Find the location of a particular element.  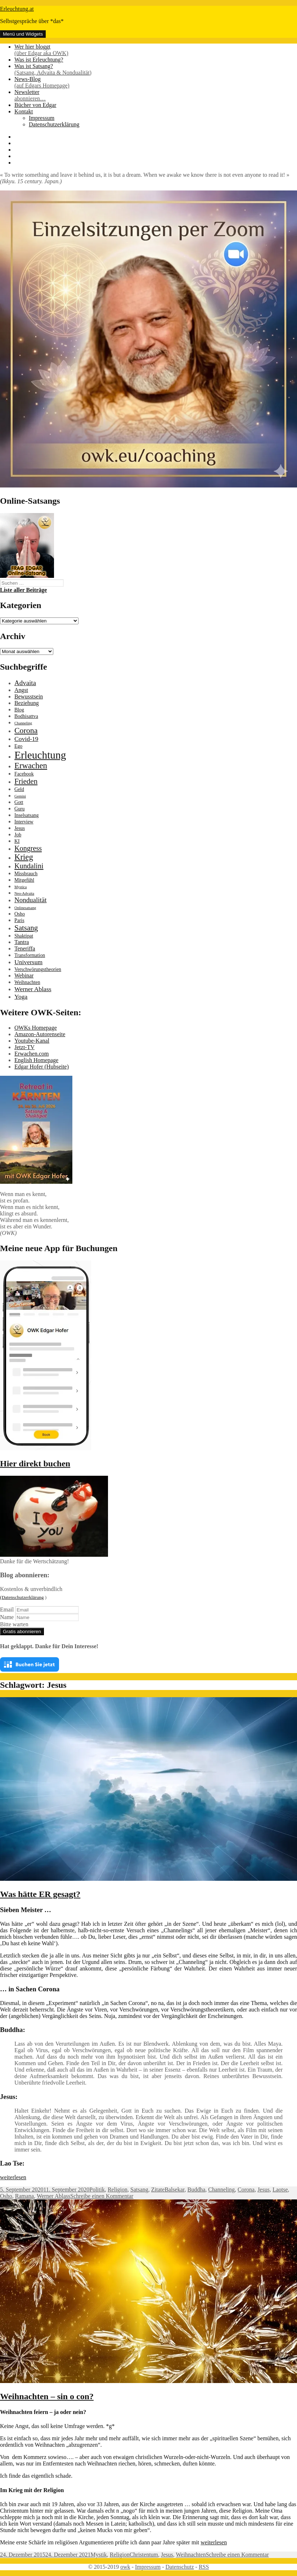

Religion is located at coordinates (117, 2189).